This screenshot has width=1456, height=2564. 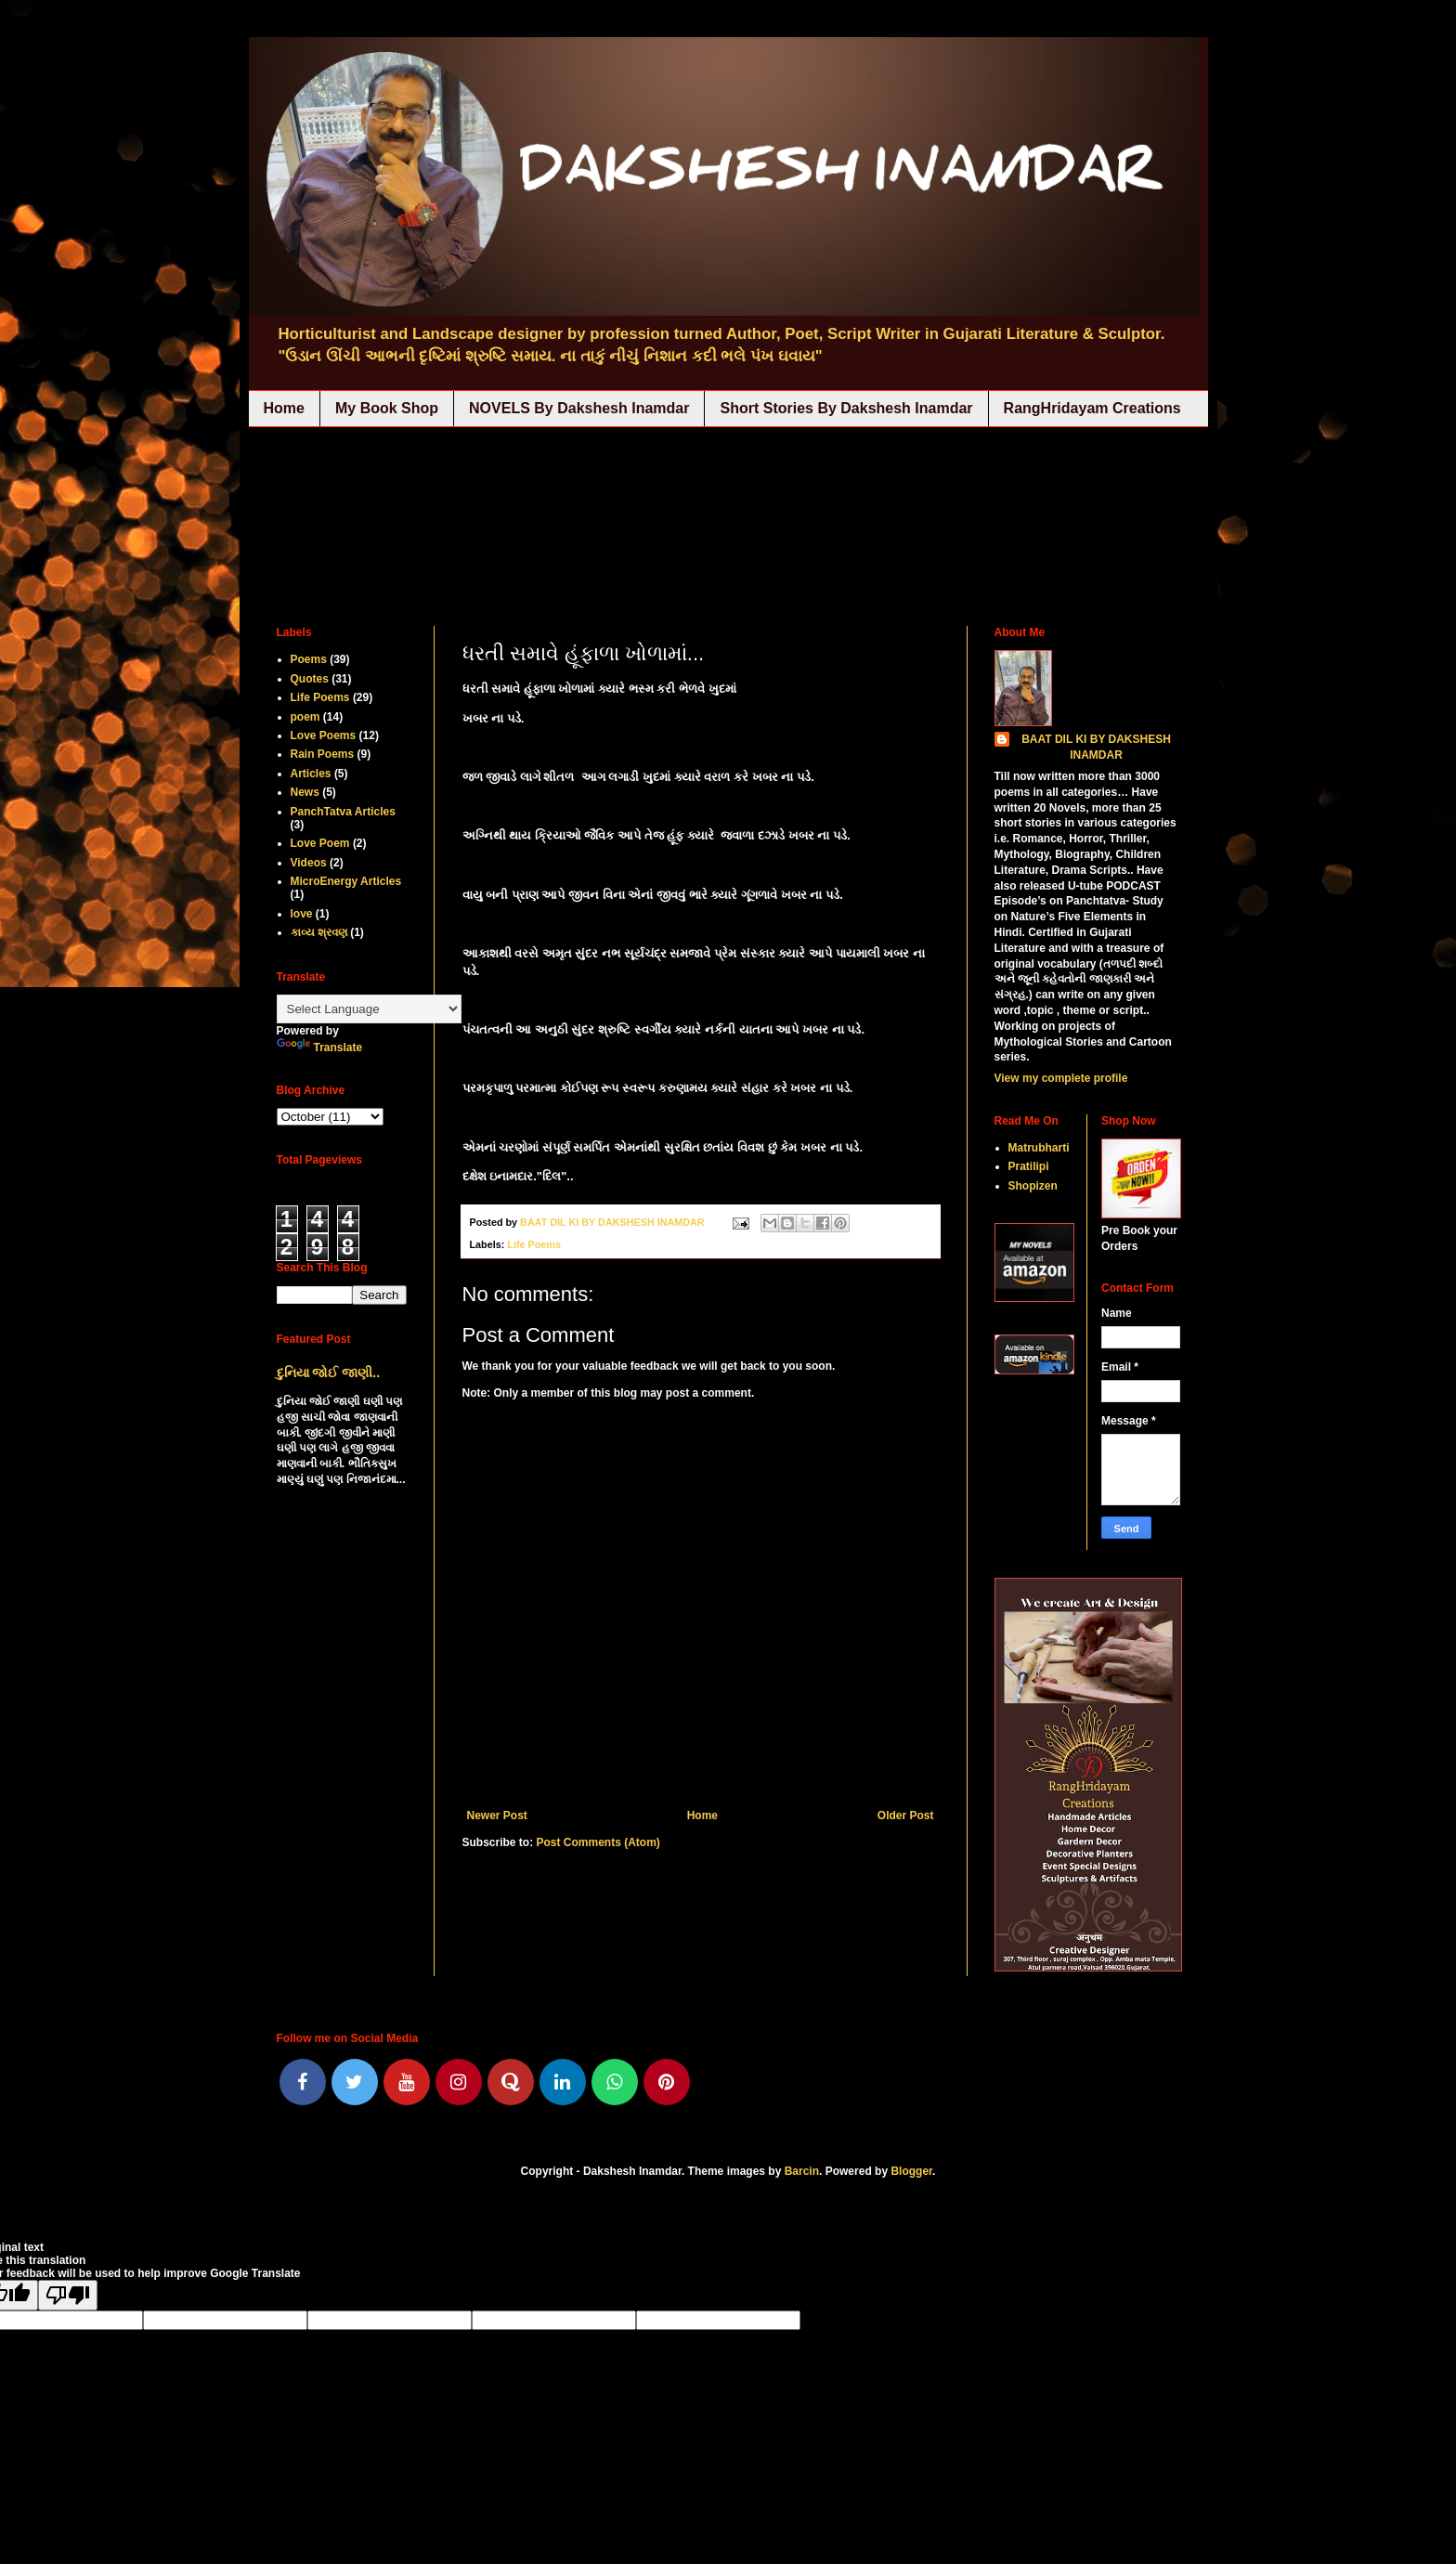 I want to click on MicroEnergy Articles, so click(x=346, y=881).